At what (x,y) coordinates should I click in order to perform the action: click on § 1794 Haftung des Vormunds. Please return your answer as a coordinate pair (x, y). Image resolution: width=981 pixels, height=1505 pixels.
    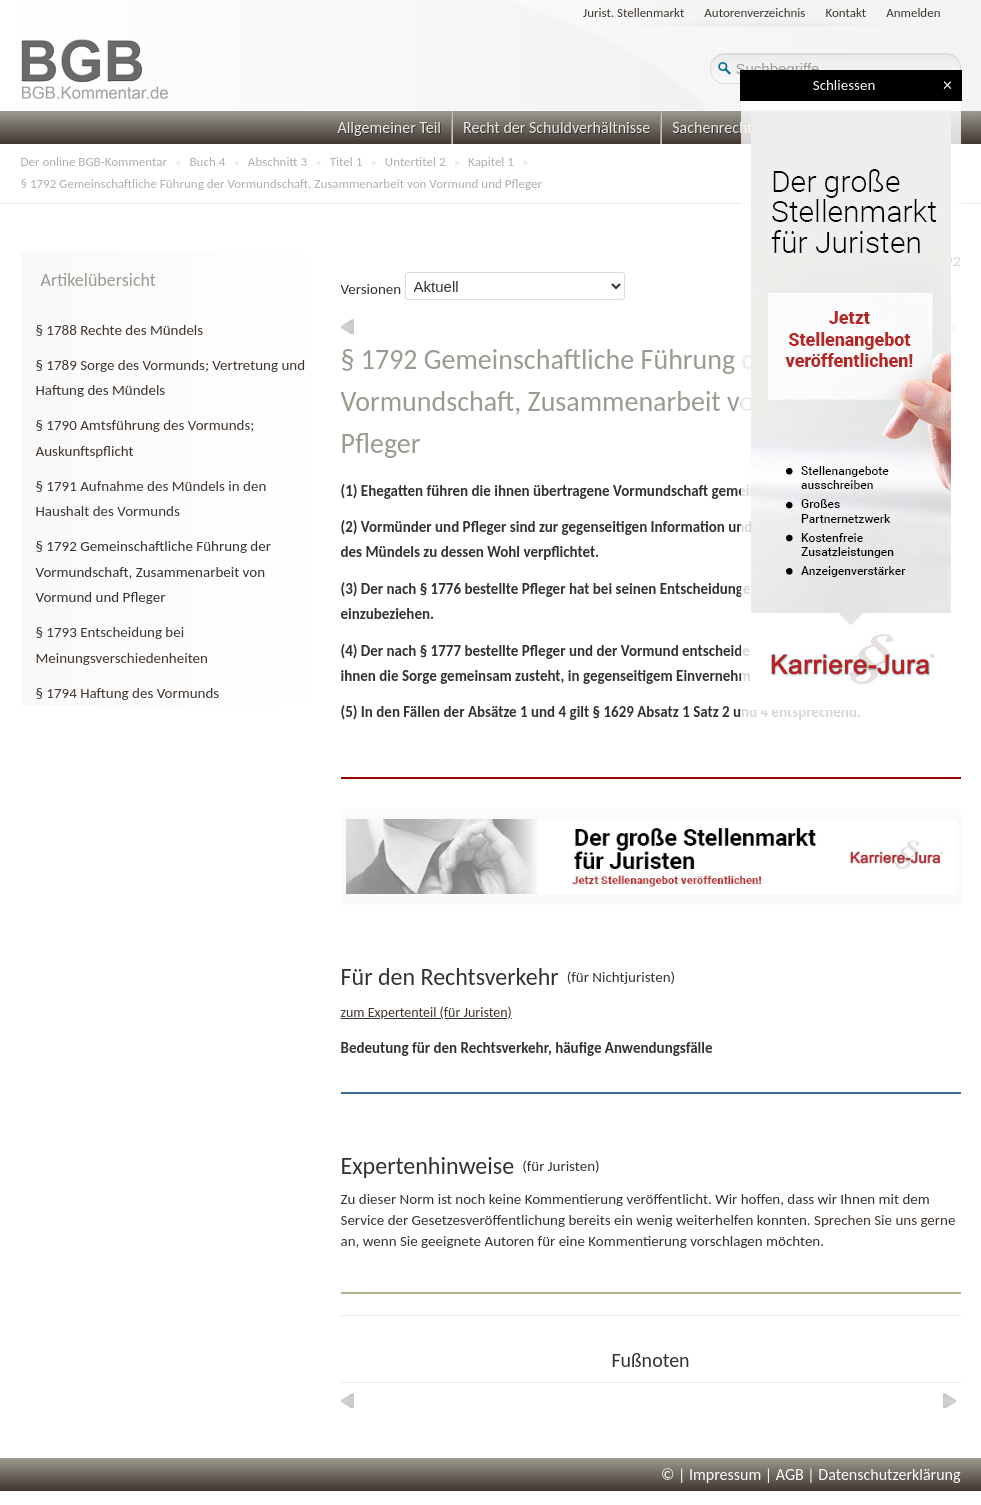
    Looking at the image, I should click on (128, 693).